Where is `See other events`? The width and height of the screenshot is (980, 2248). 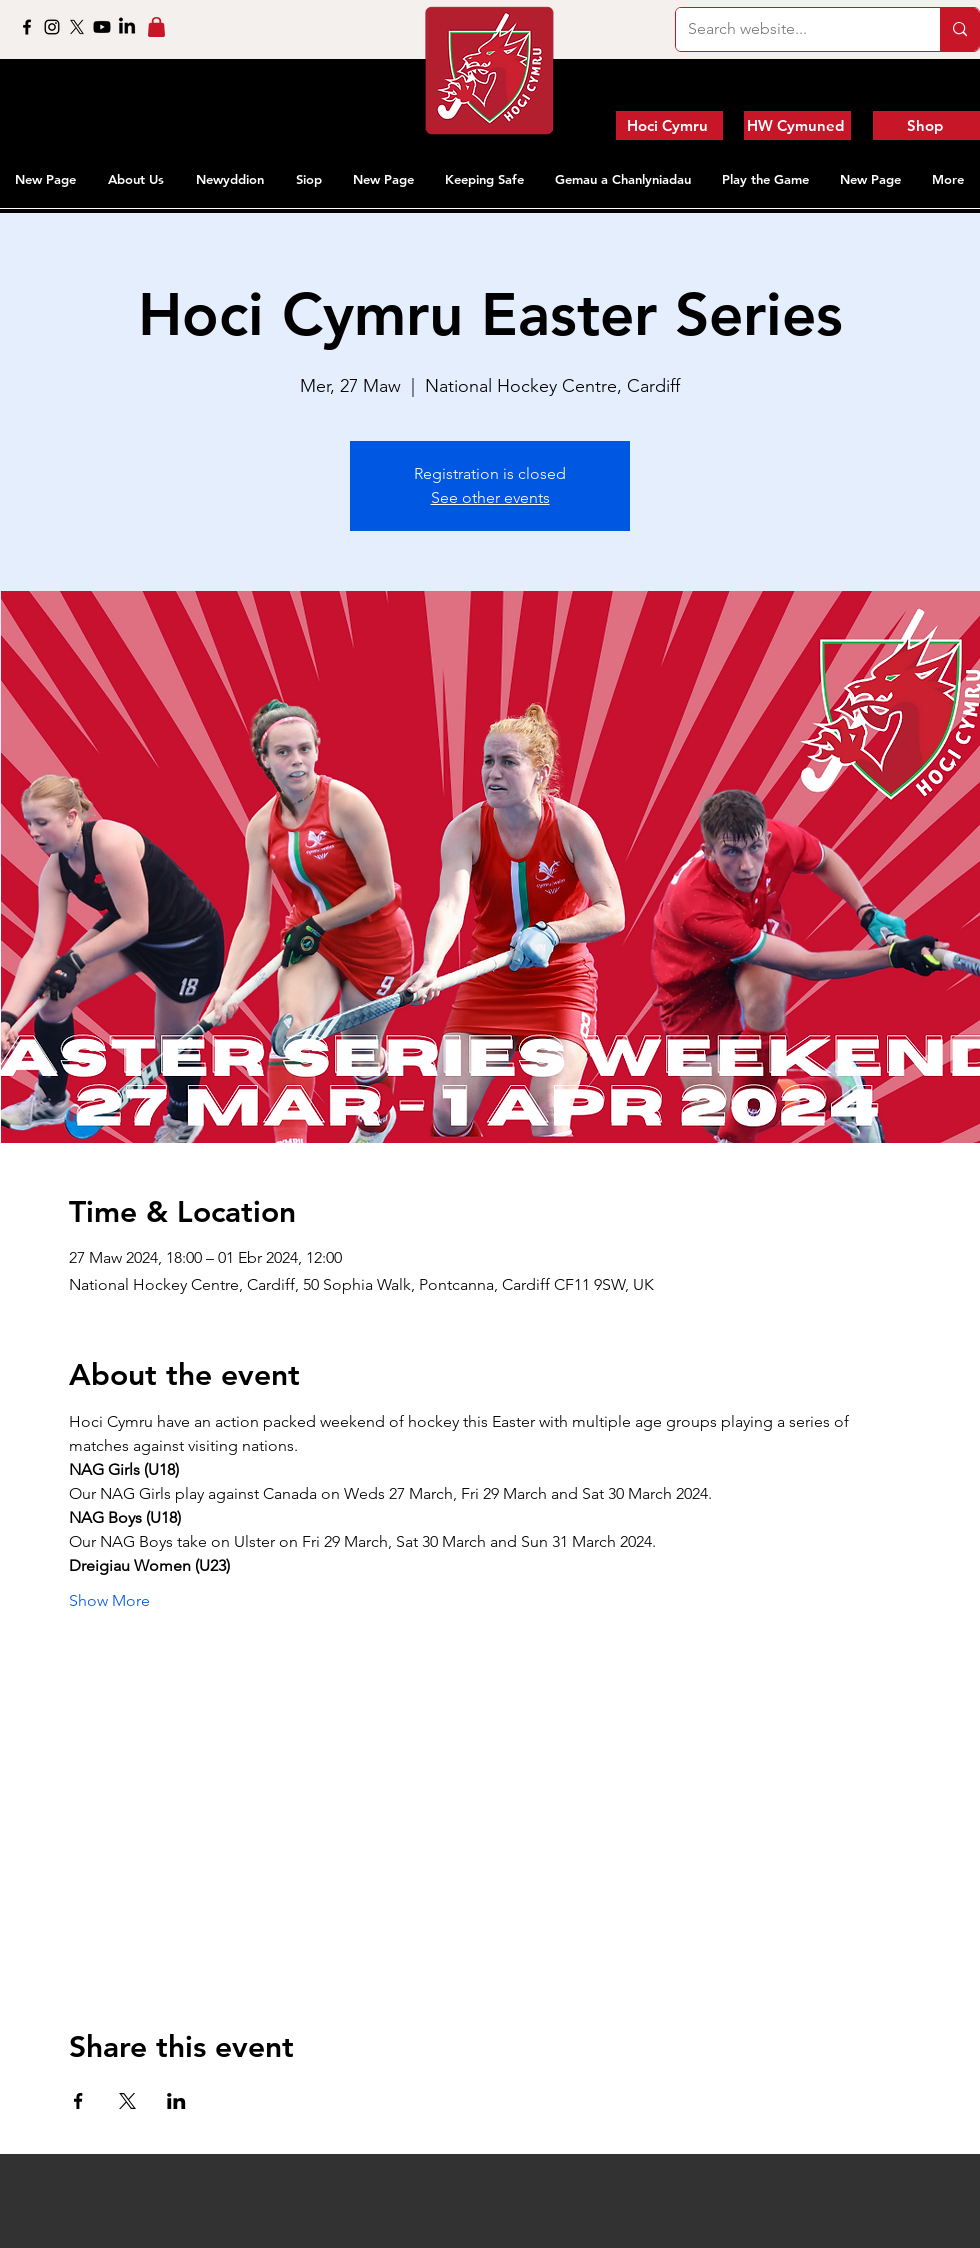 See other events is located at coordinates (490, 497).